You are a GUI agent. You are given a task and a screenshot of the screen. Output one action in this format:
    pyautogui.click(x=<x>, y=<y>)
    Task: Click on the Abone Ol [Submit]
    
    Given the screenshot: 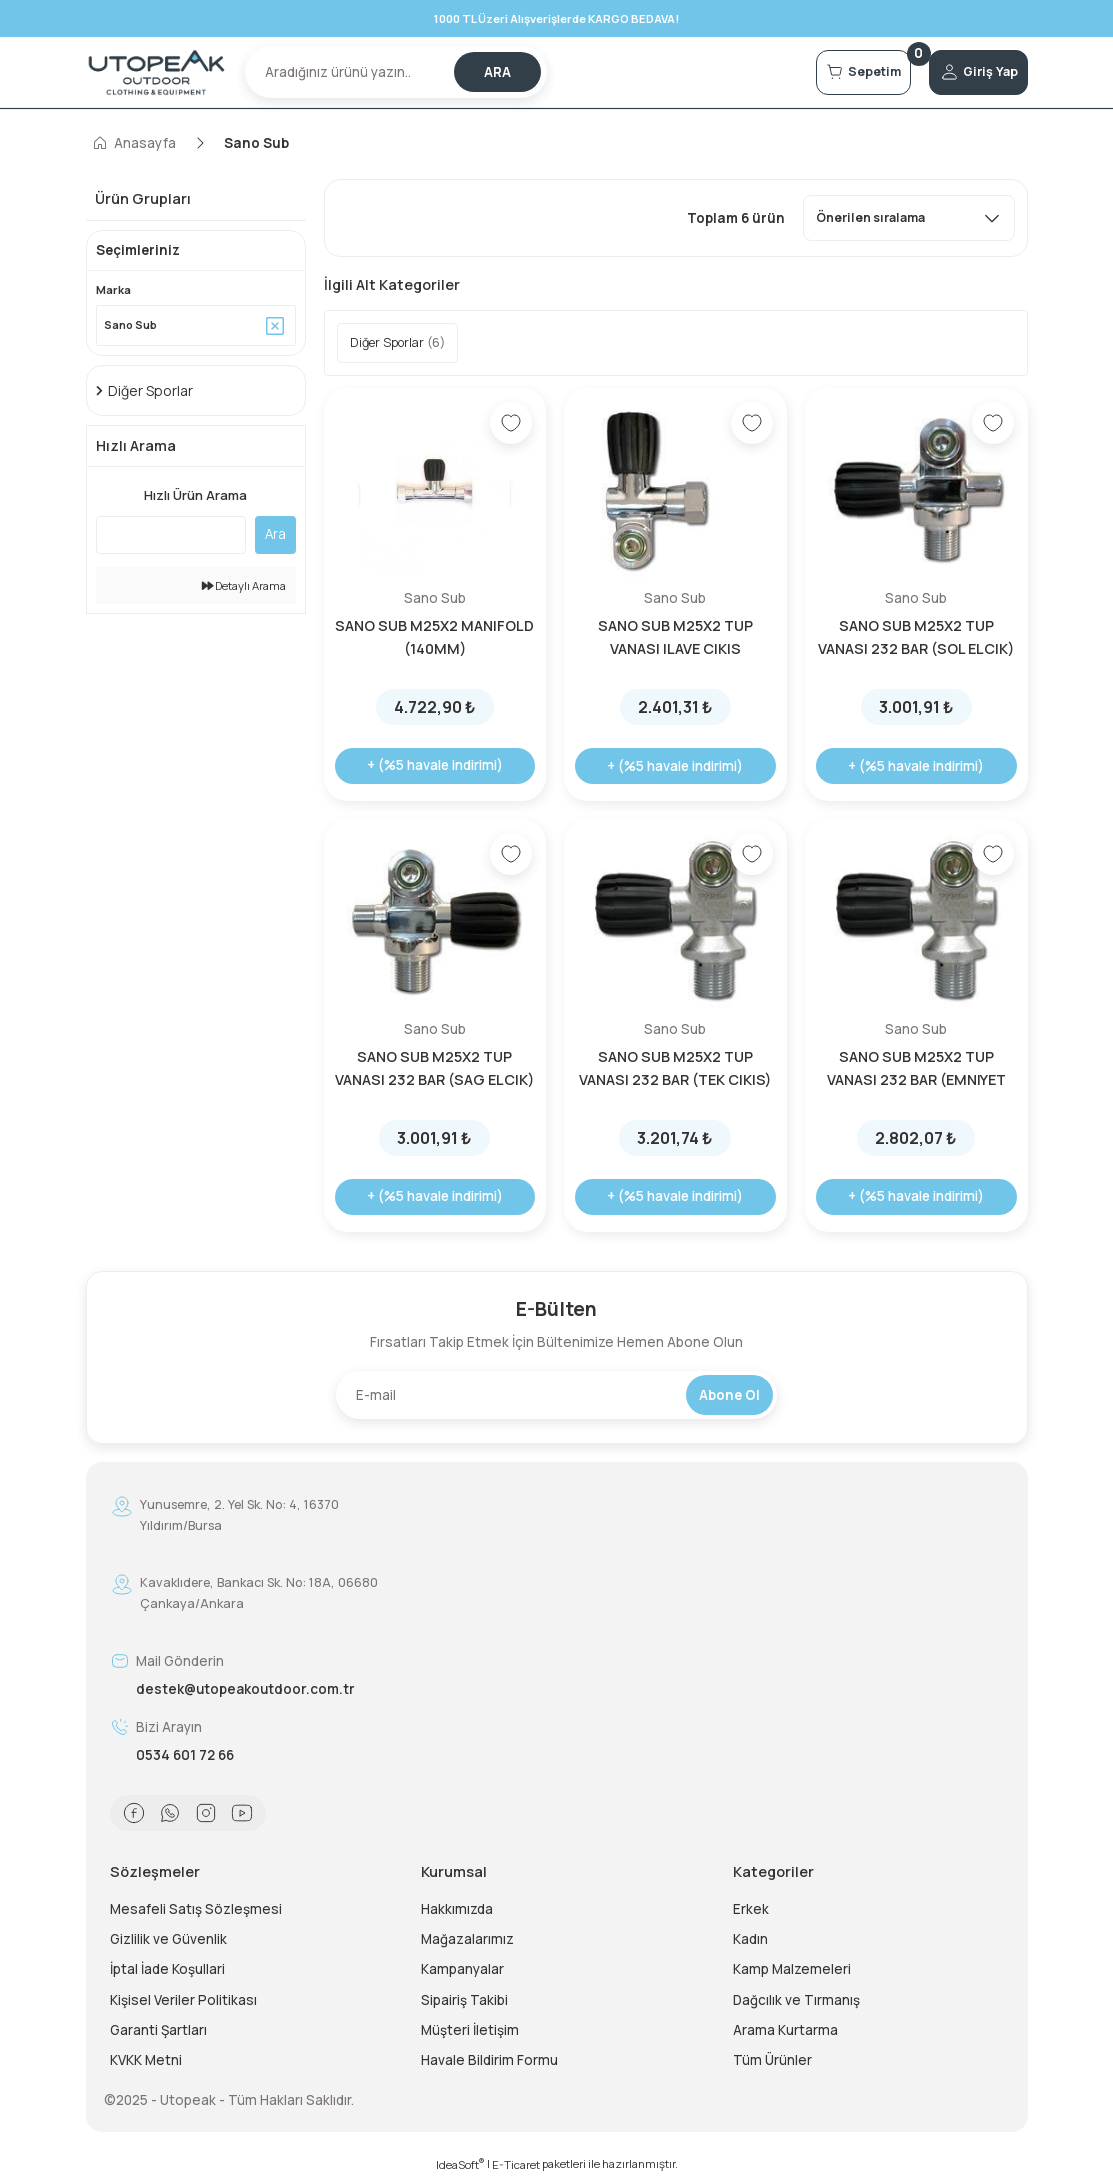 What is the action you would take?
    pyautogui.click(x=729, y=1395)
    